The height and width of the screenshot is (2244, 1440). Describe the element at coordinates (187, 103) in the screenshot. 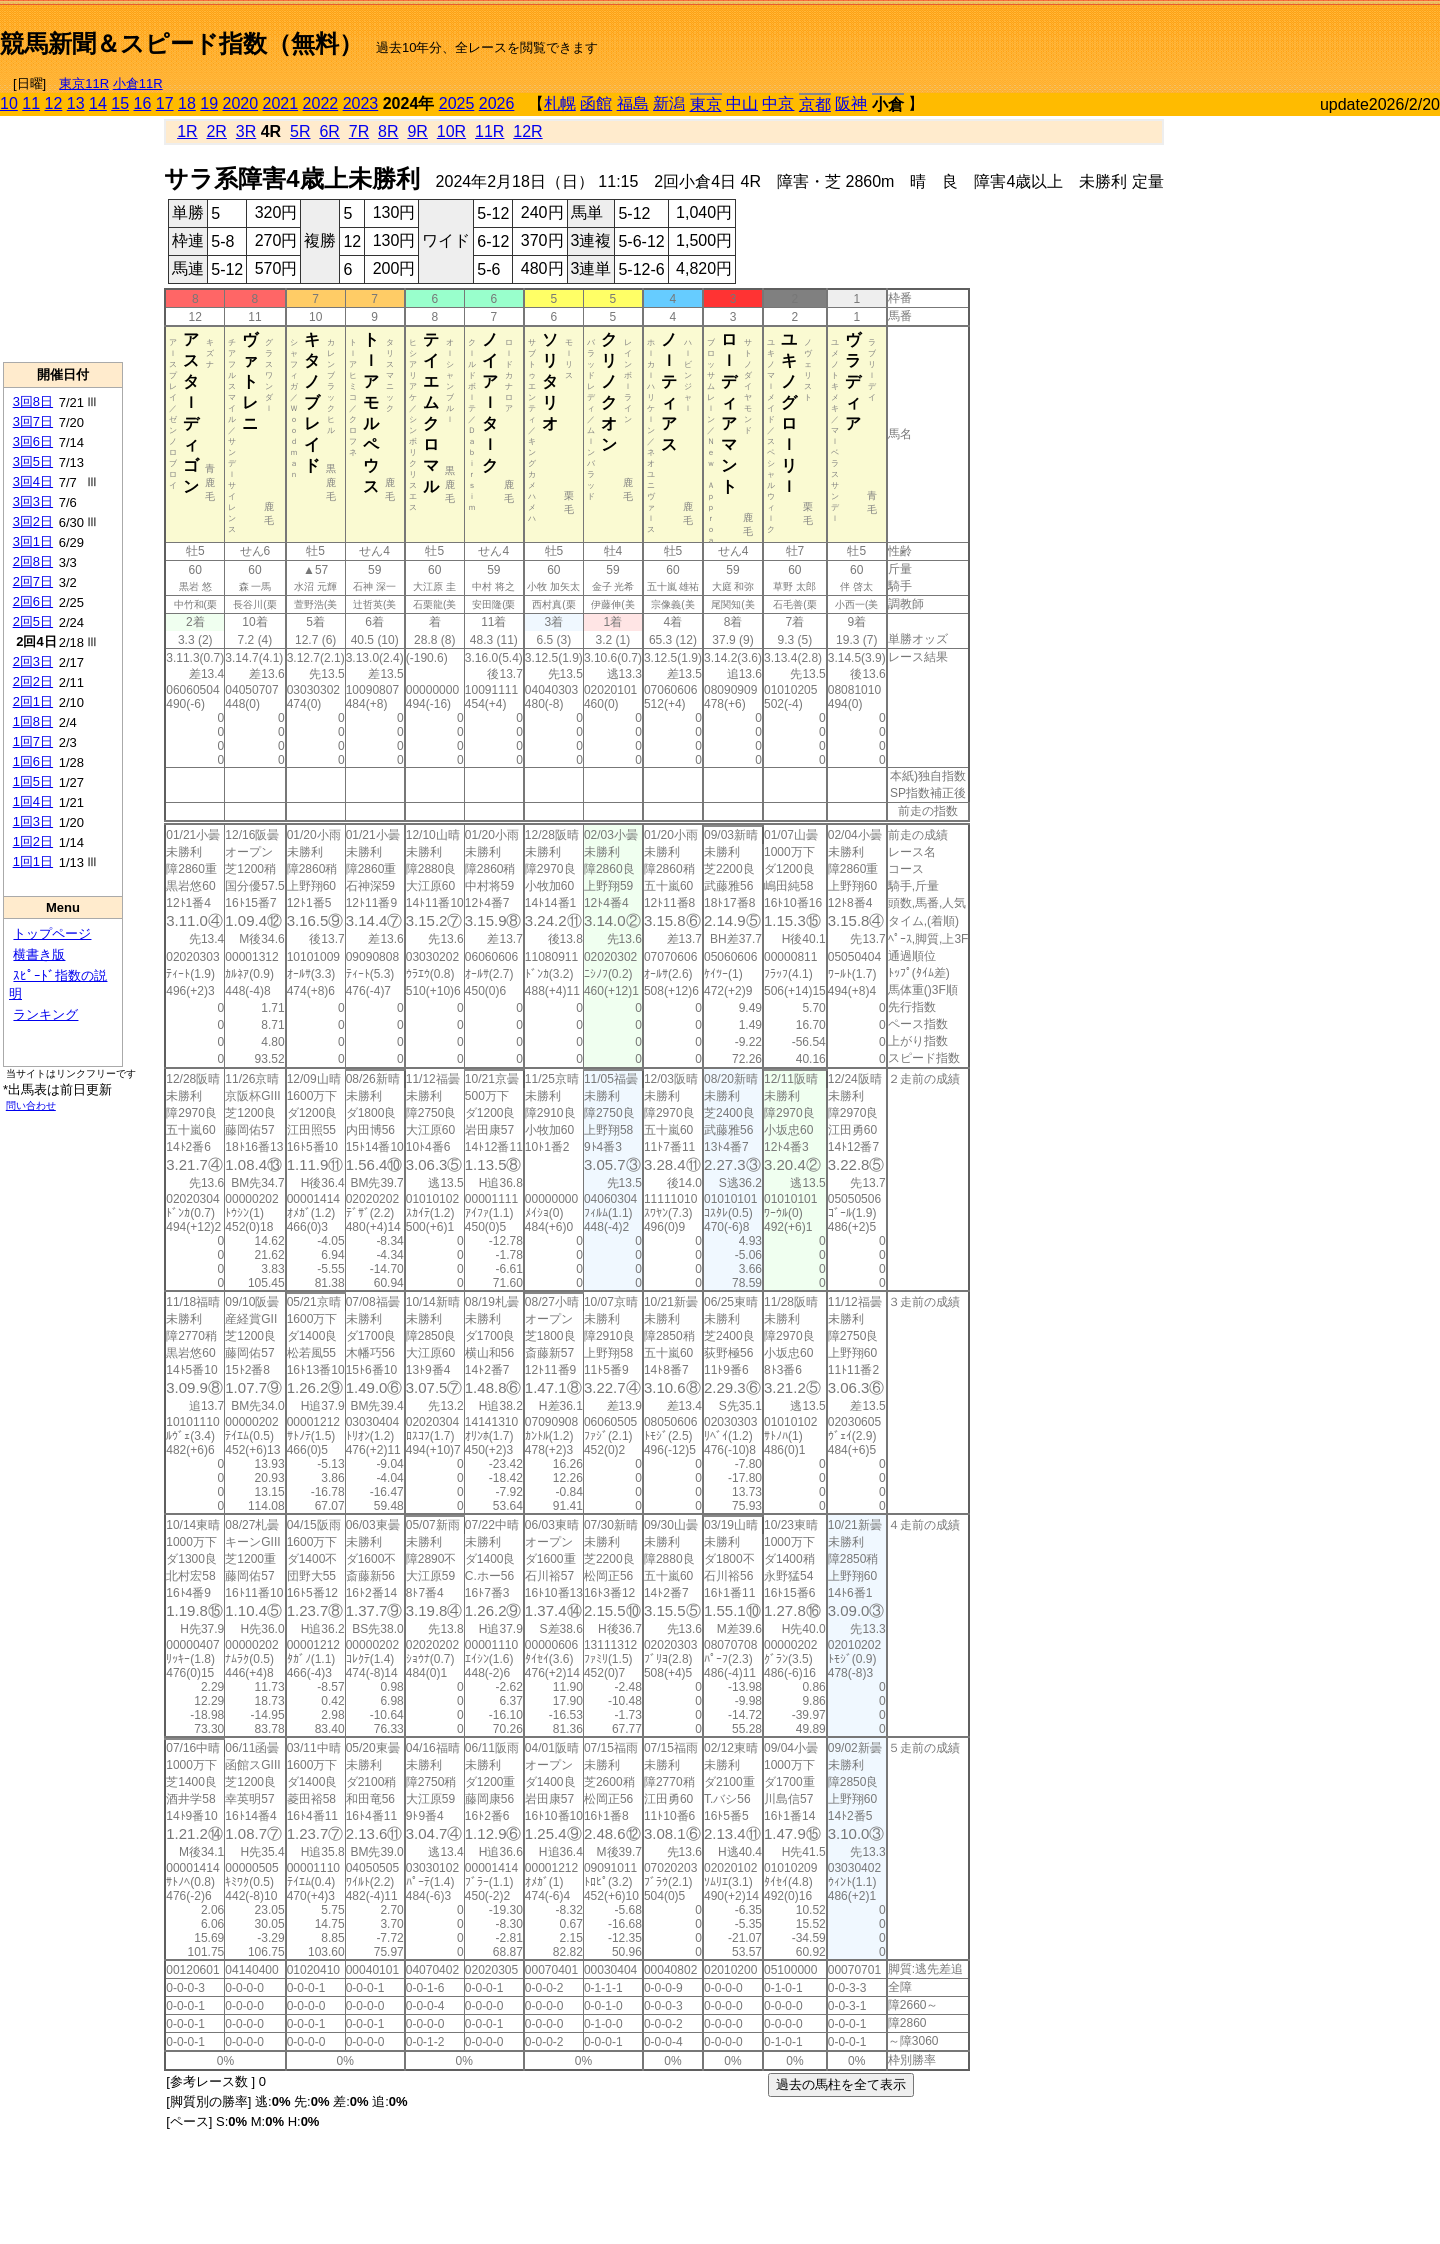

I see `18` at that location.